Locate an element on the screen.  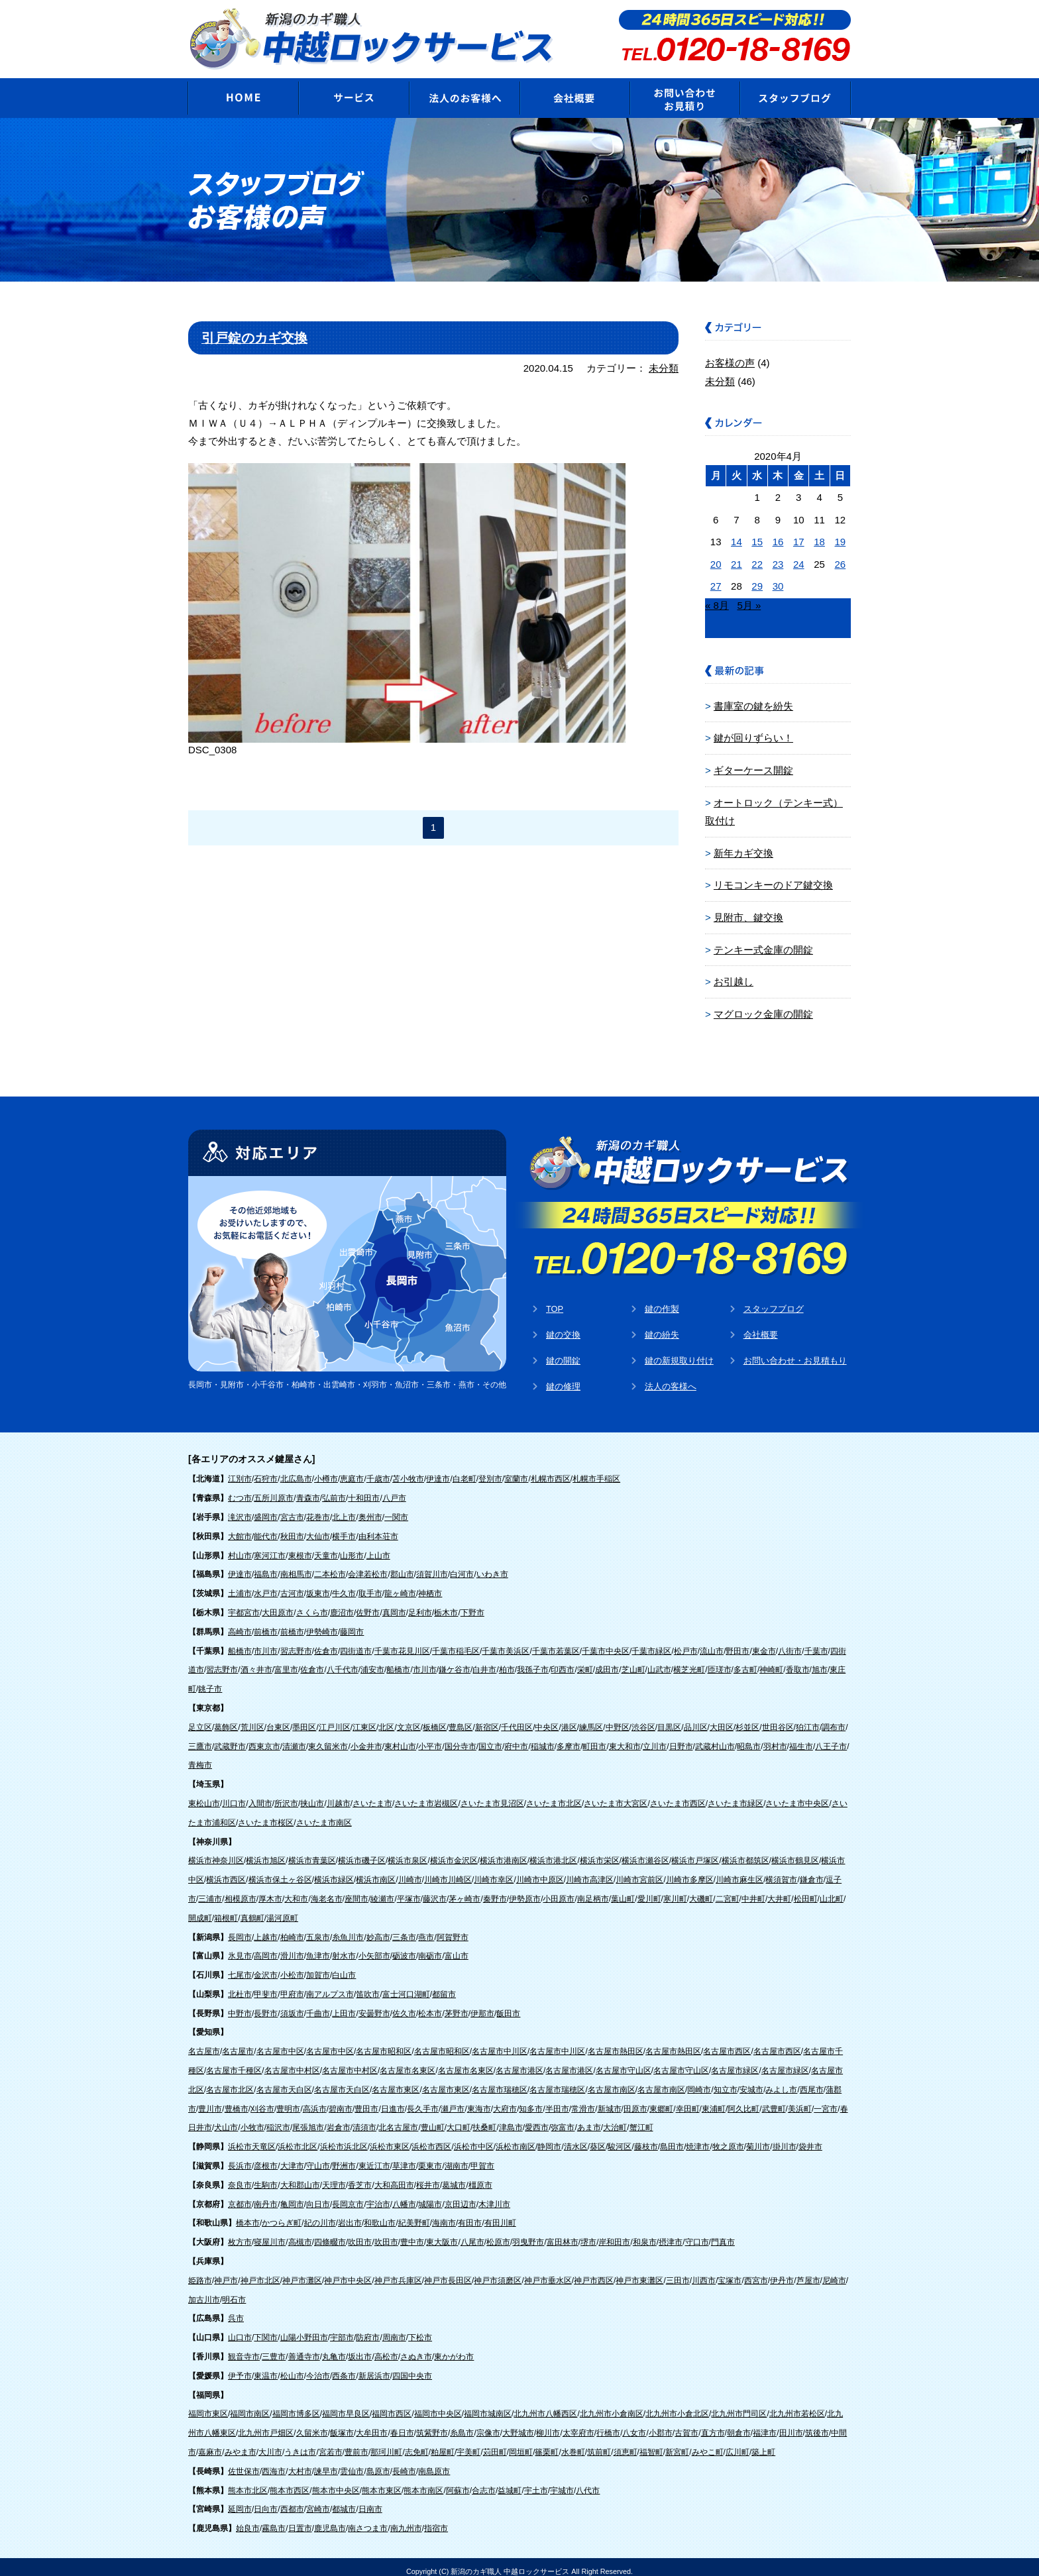
浜松市天竜区 is located at coordinates (252, 2138).